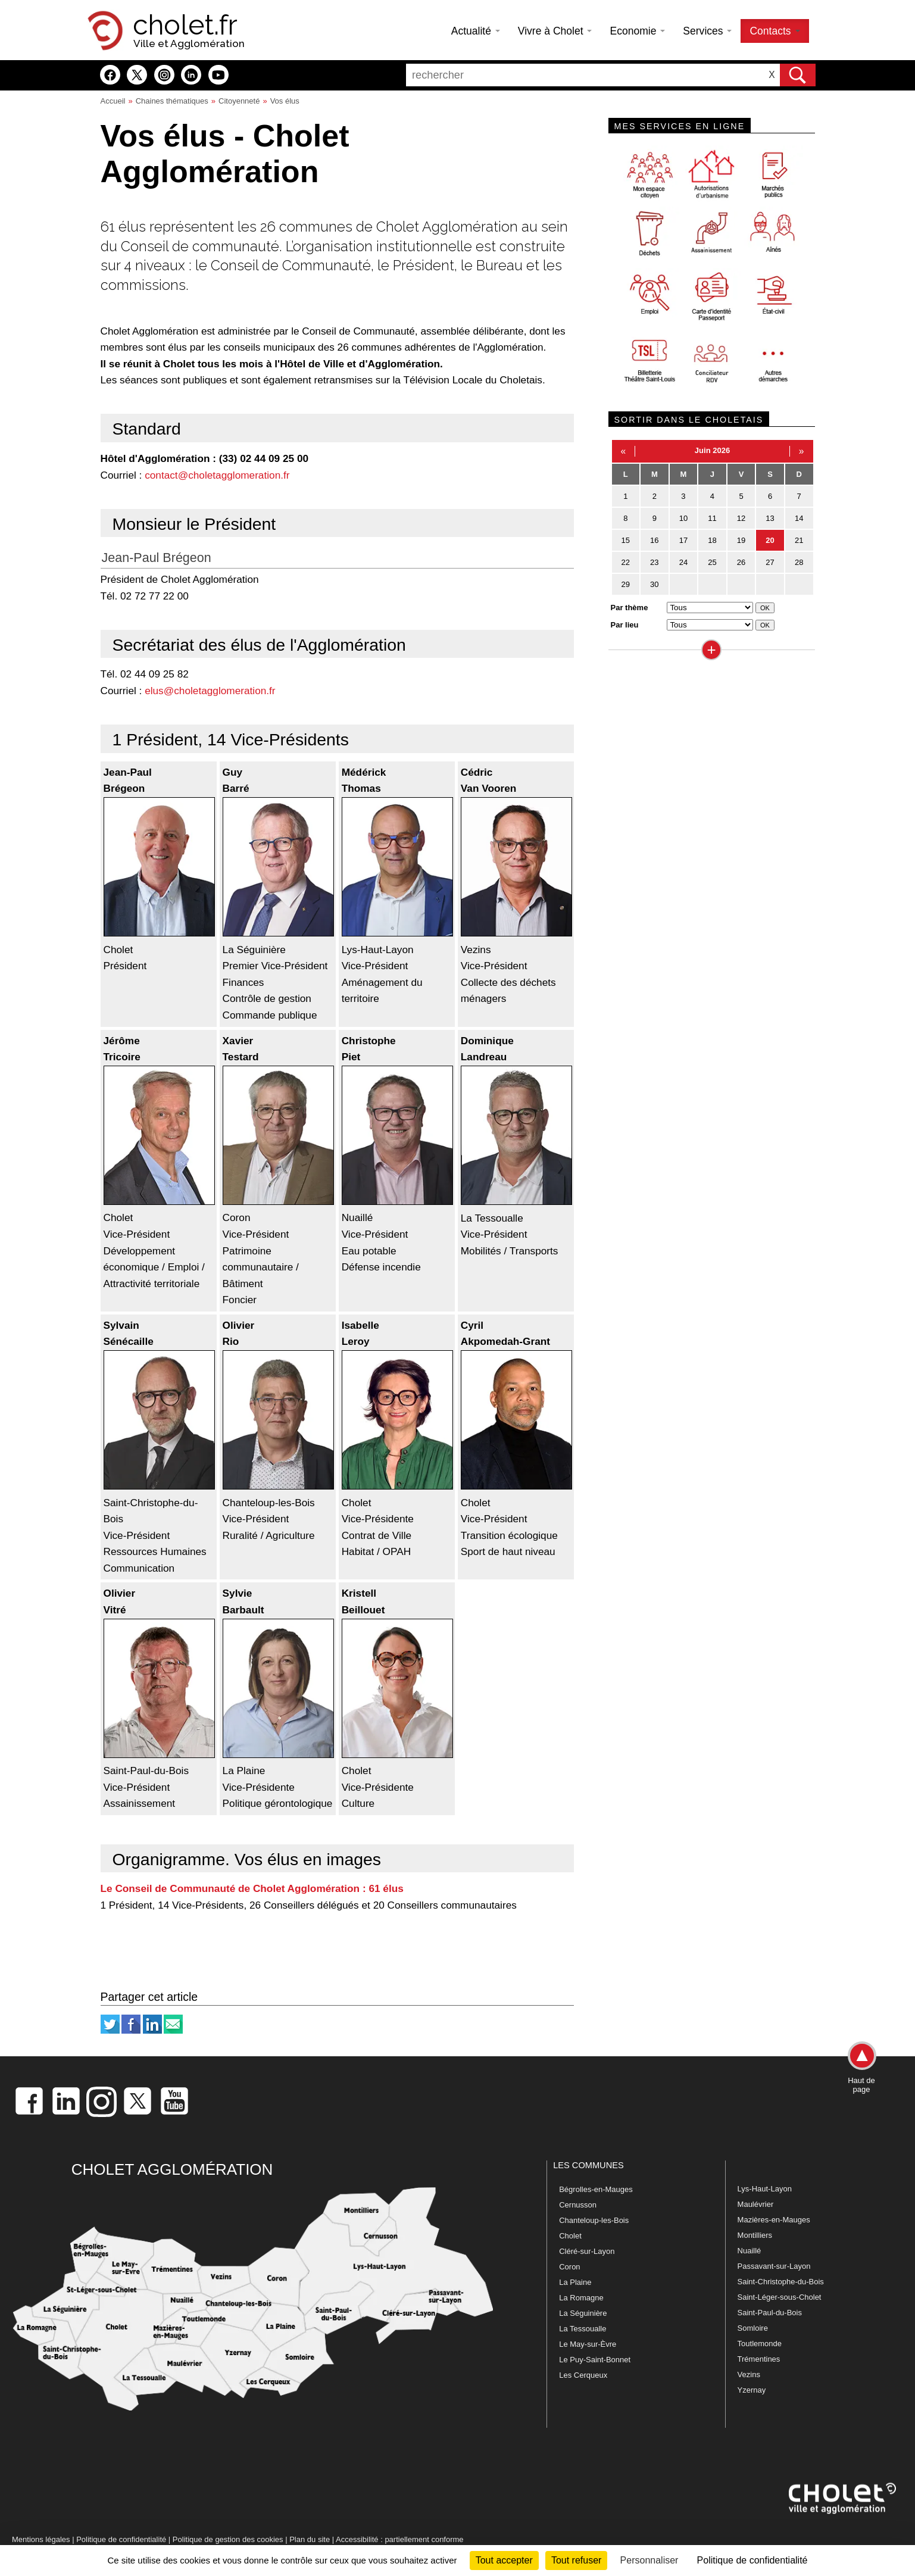  I want to click on Maulévrier, so click(756, 2204).